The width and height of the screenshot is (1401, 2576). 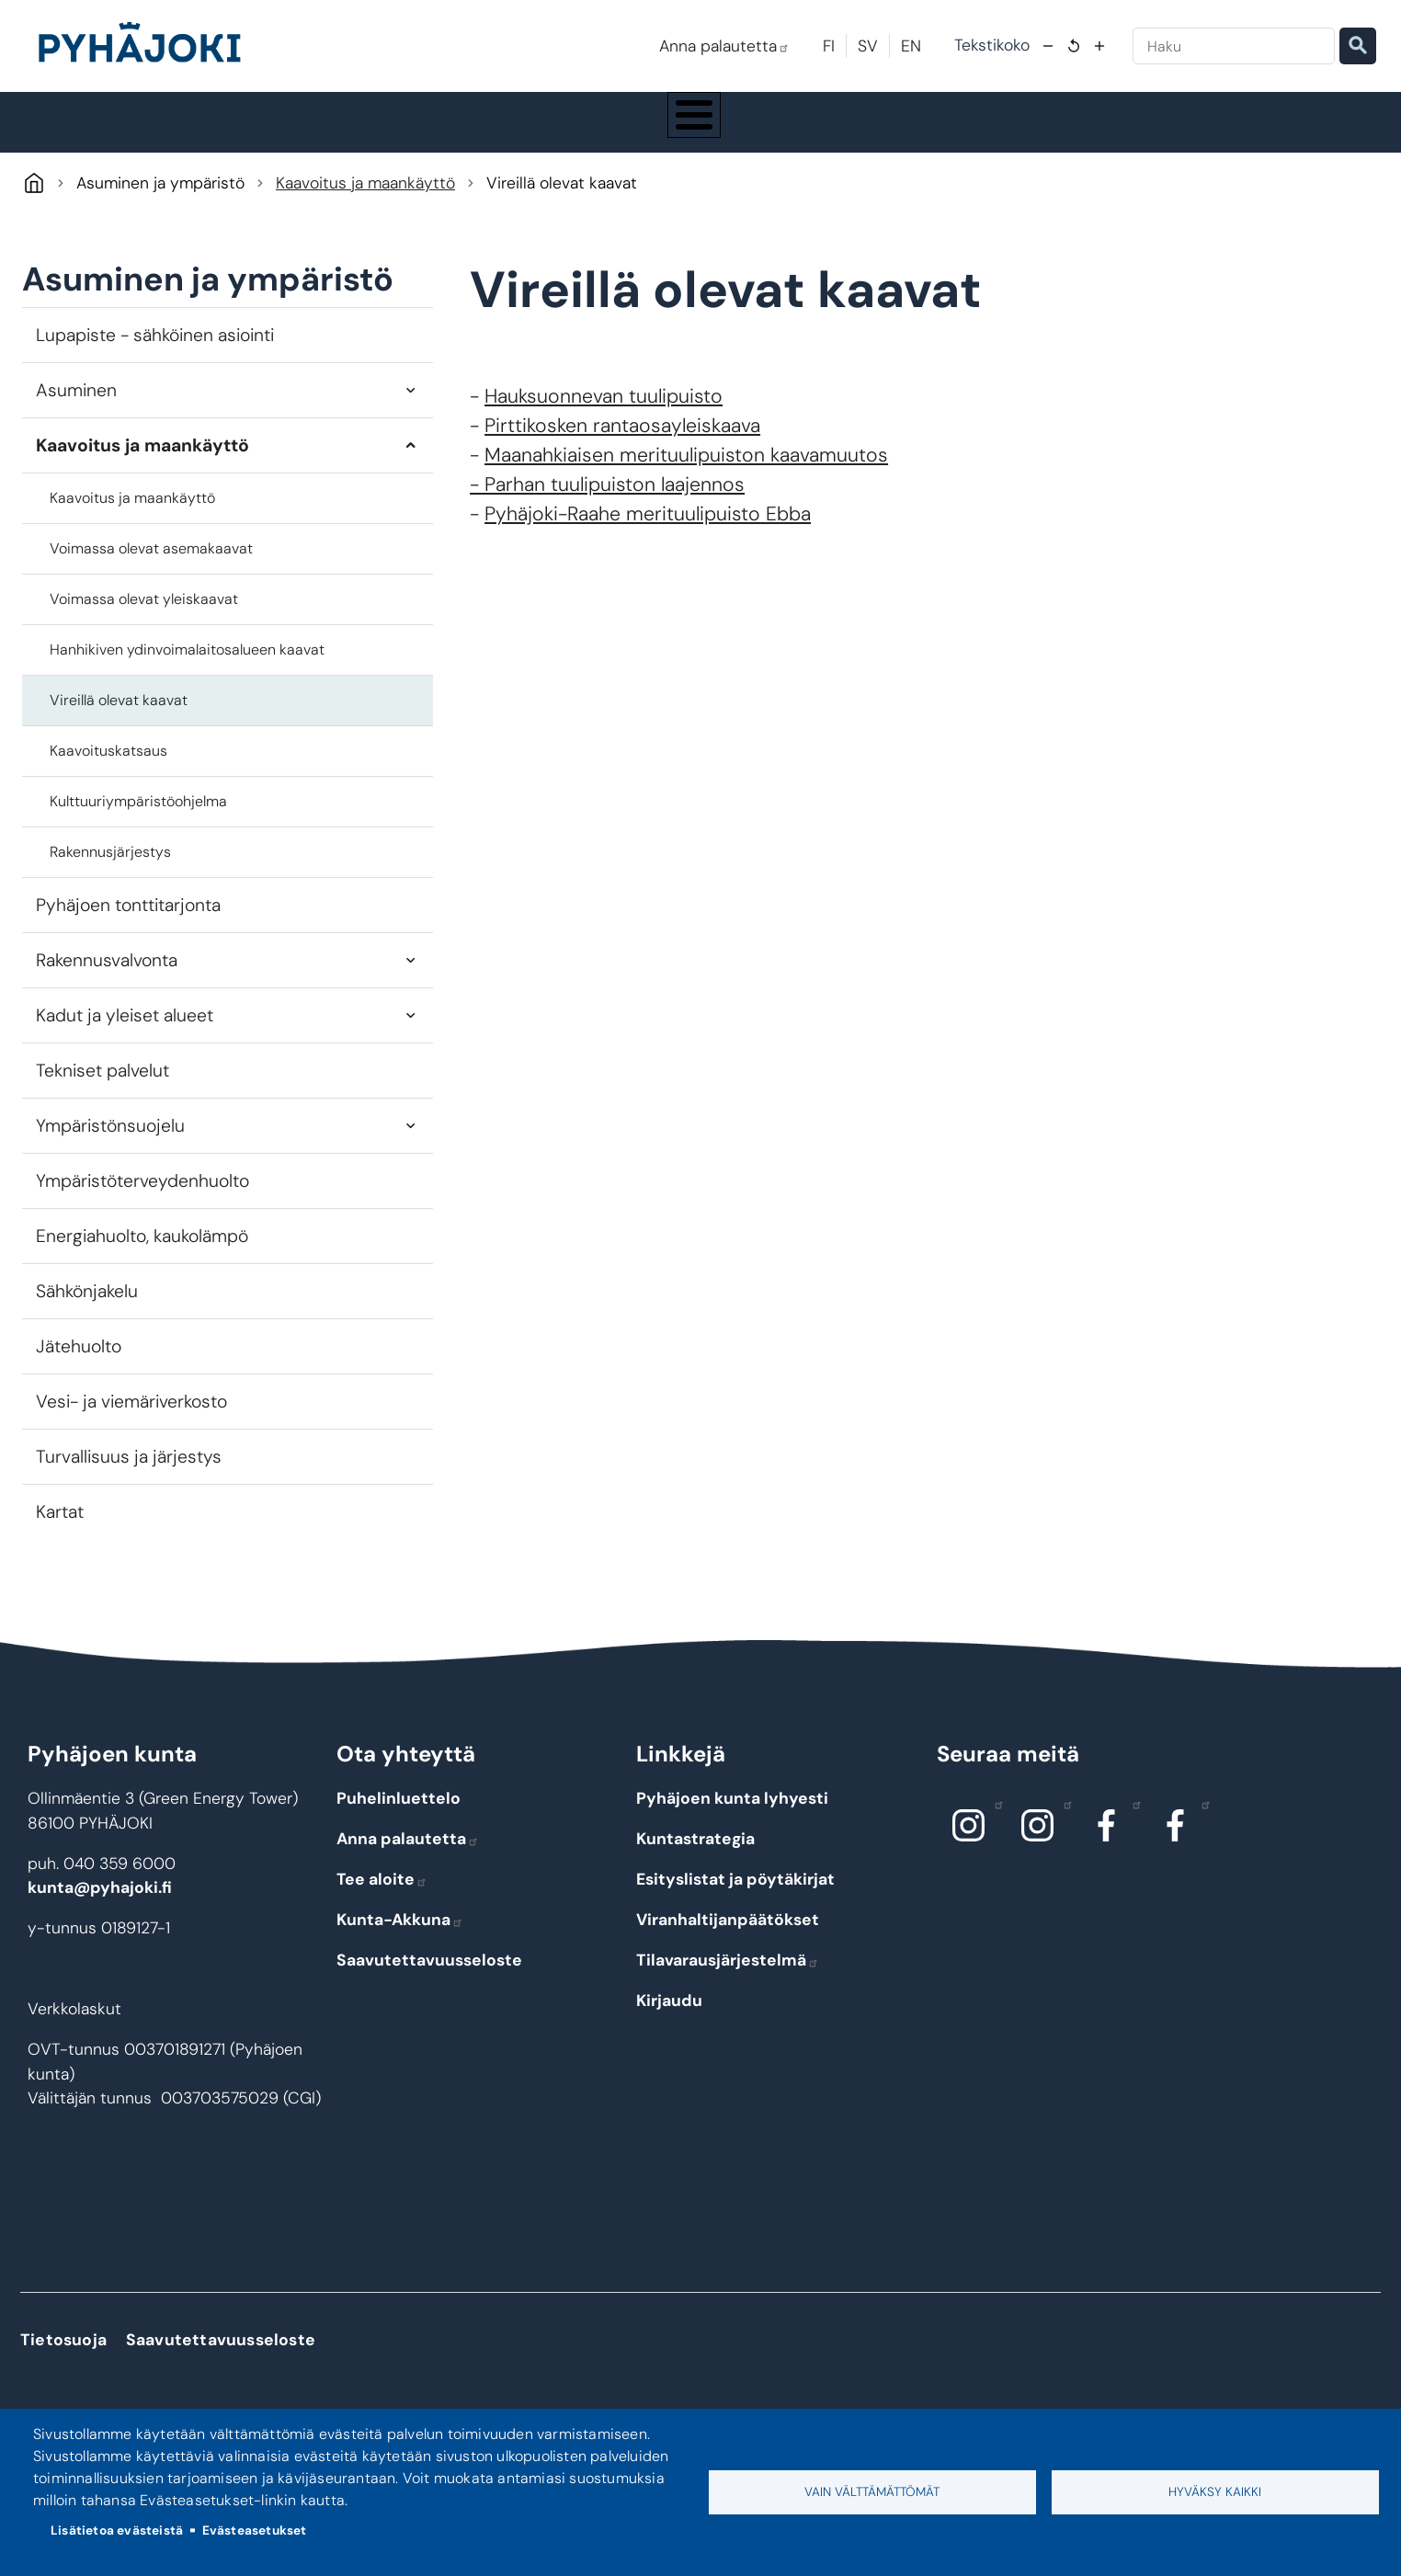 I want to click on Asuminen ja ympäristö, so click(x=389, y=130).